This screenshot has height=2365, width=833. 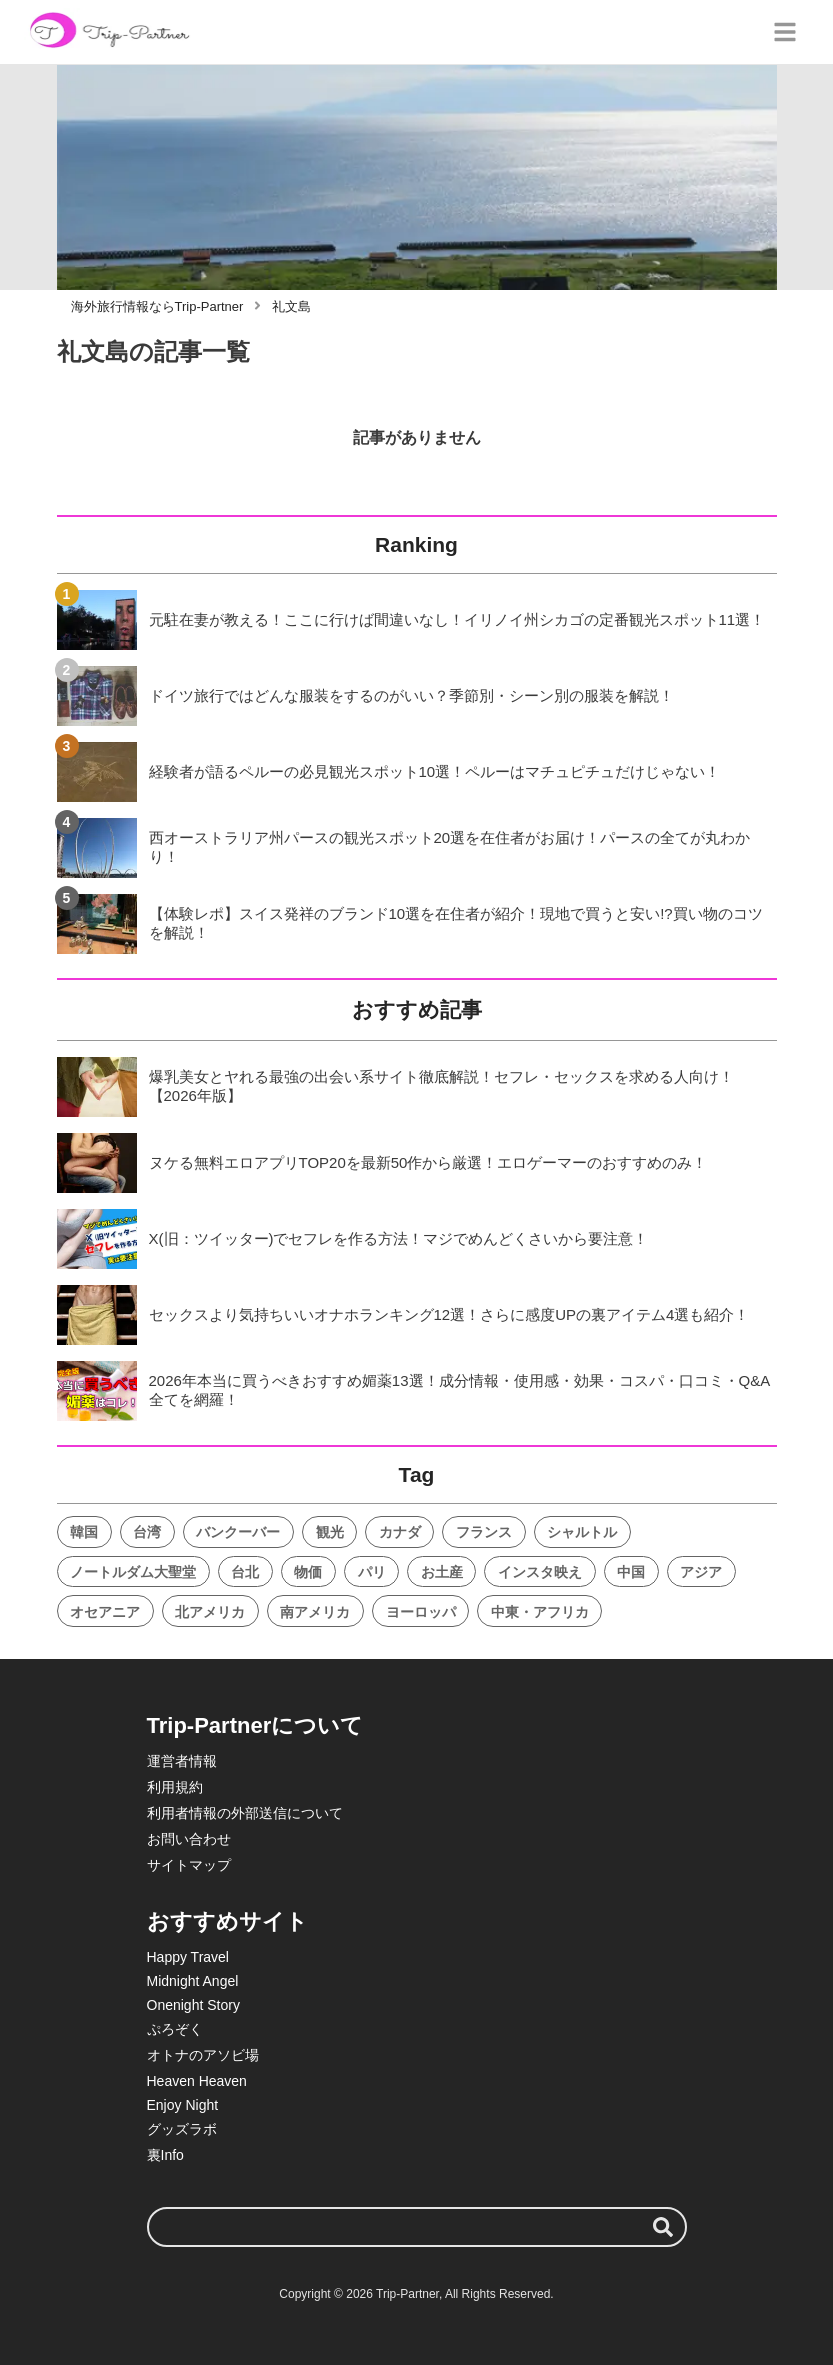 What do you see at coordinates (330, 1532) in the screenshot?
I see `観光` at bounding box center [330, 1532].